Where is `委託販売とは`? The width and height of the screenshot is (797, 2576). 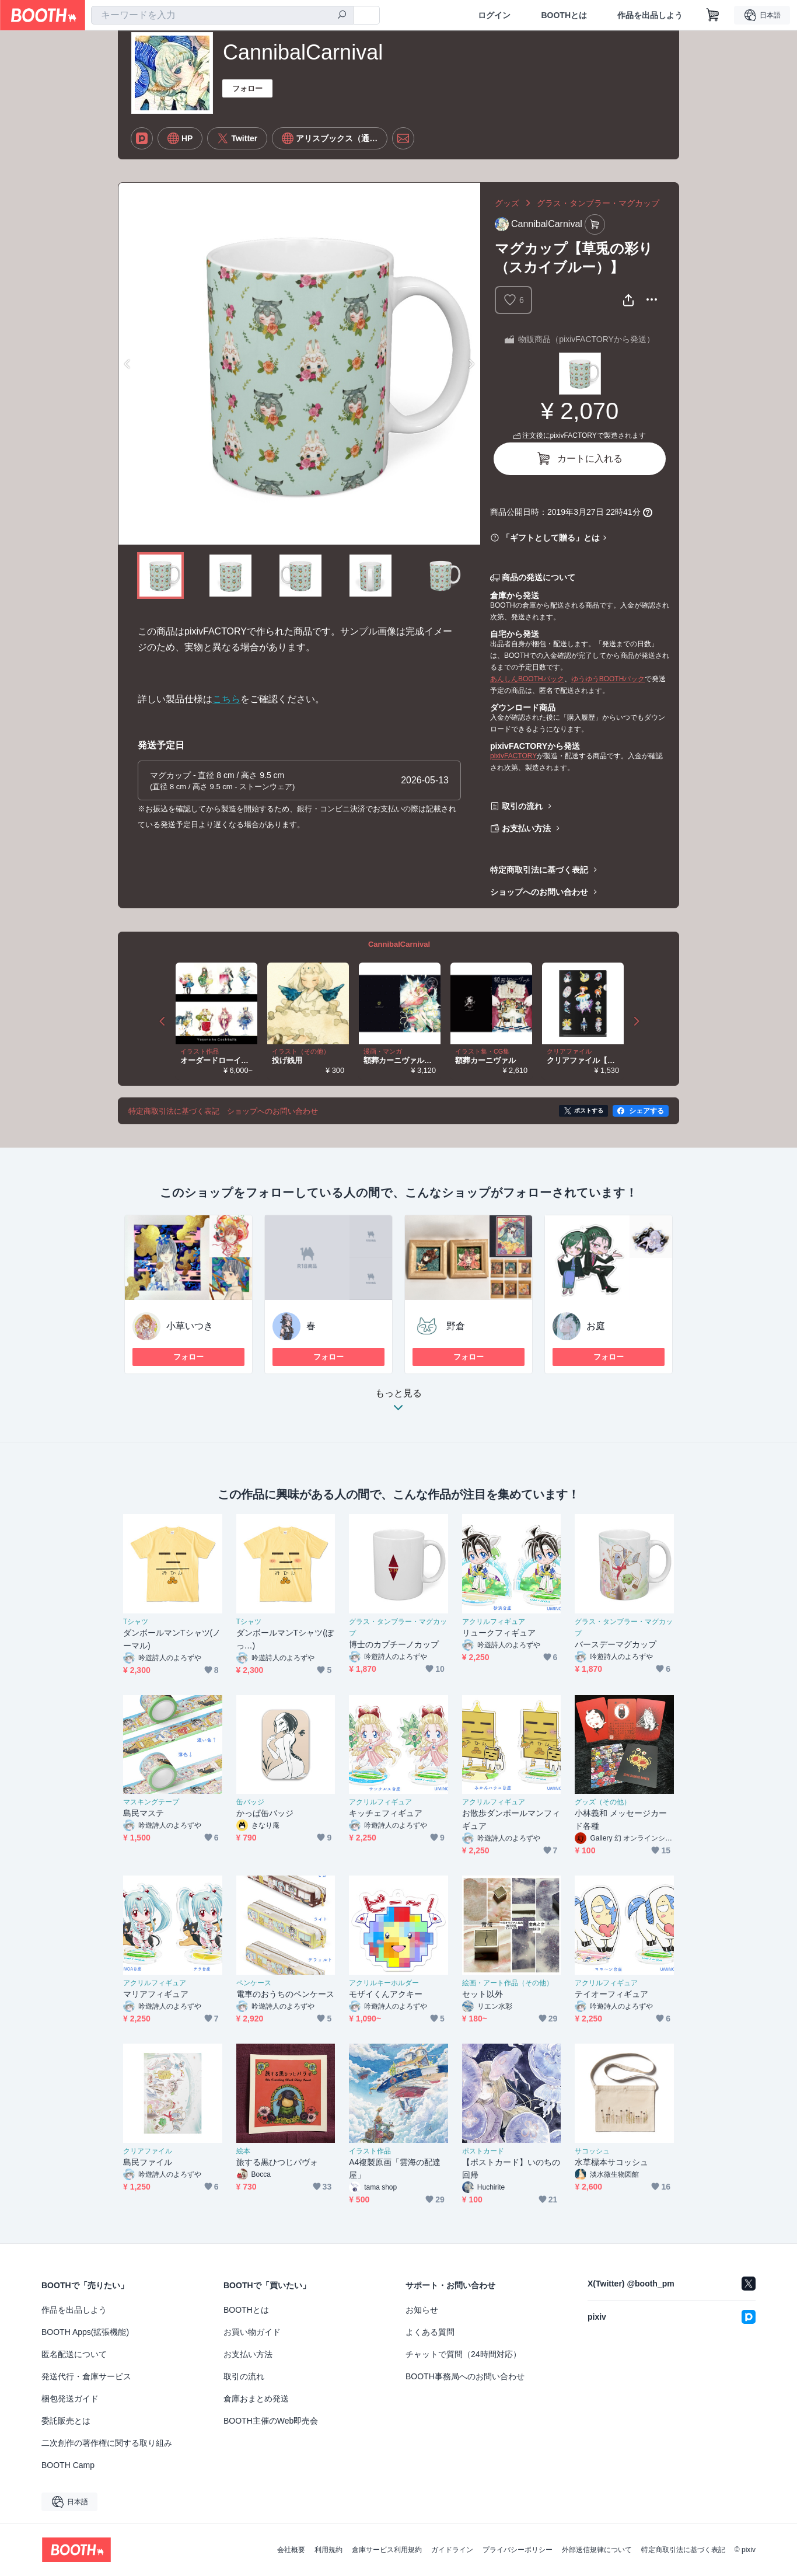
委託販売とは is located at coordinates (65, 2420).